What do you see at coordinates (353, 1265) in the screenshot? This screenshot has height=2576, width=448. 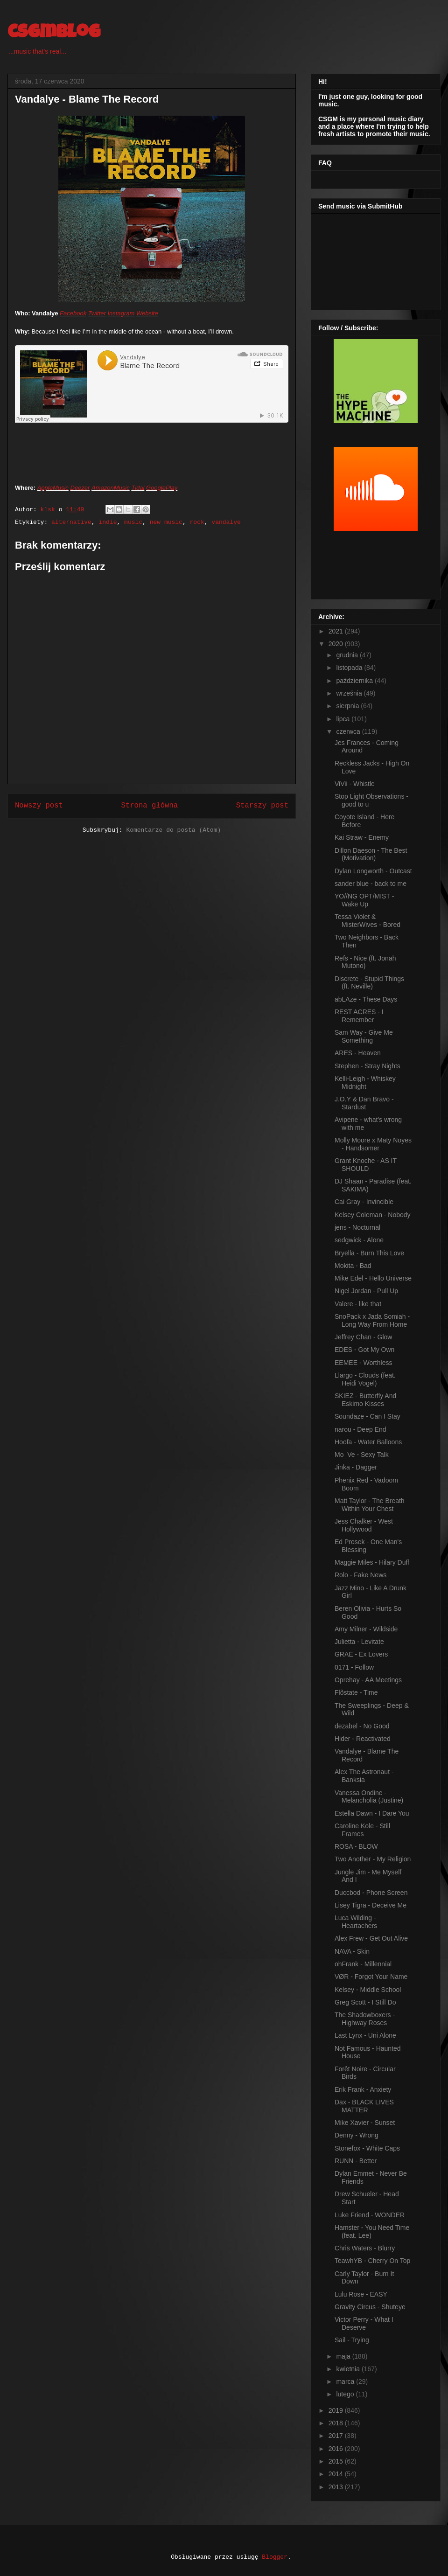 I see `Mokita - Bad` at bounding box center [353, 1265].